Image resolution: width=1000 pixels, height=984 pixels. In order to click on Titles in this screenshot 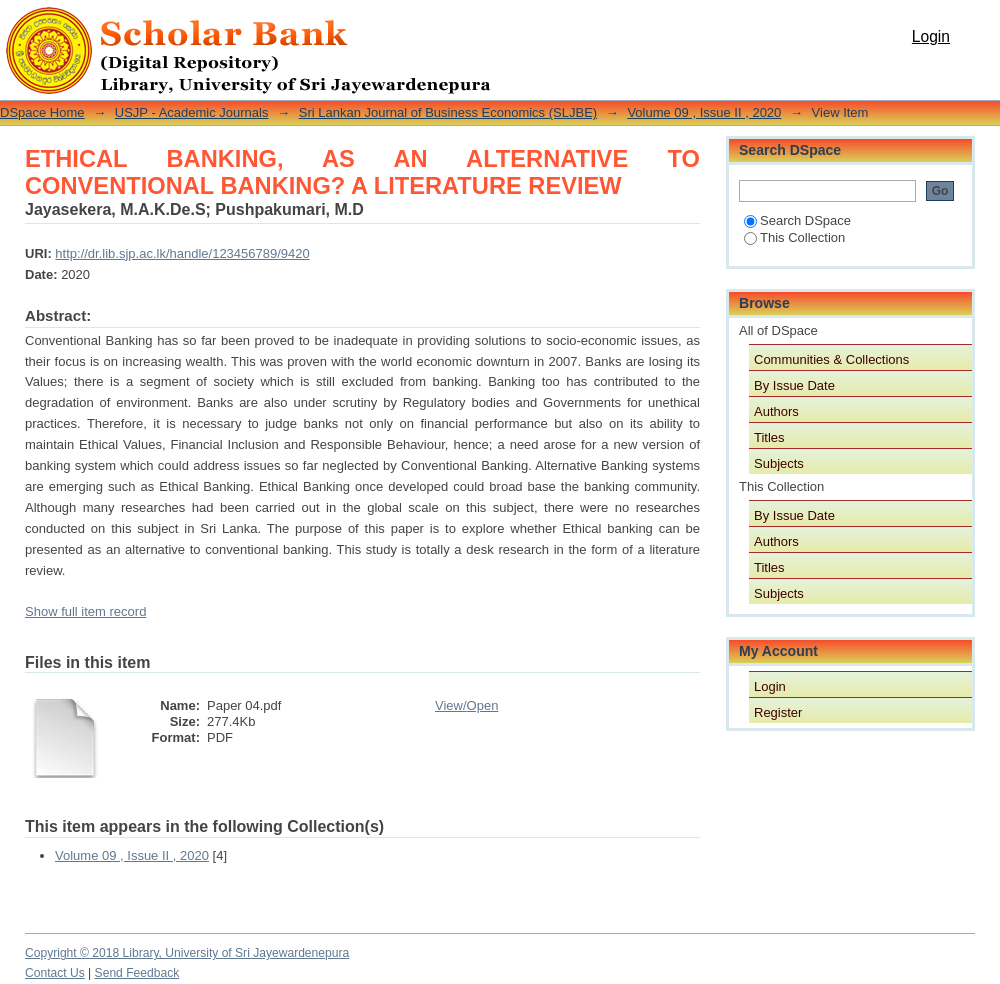, I will do `click(769, 437)`.